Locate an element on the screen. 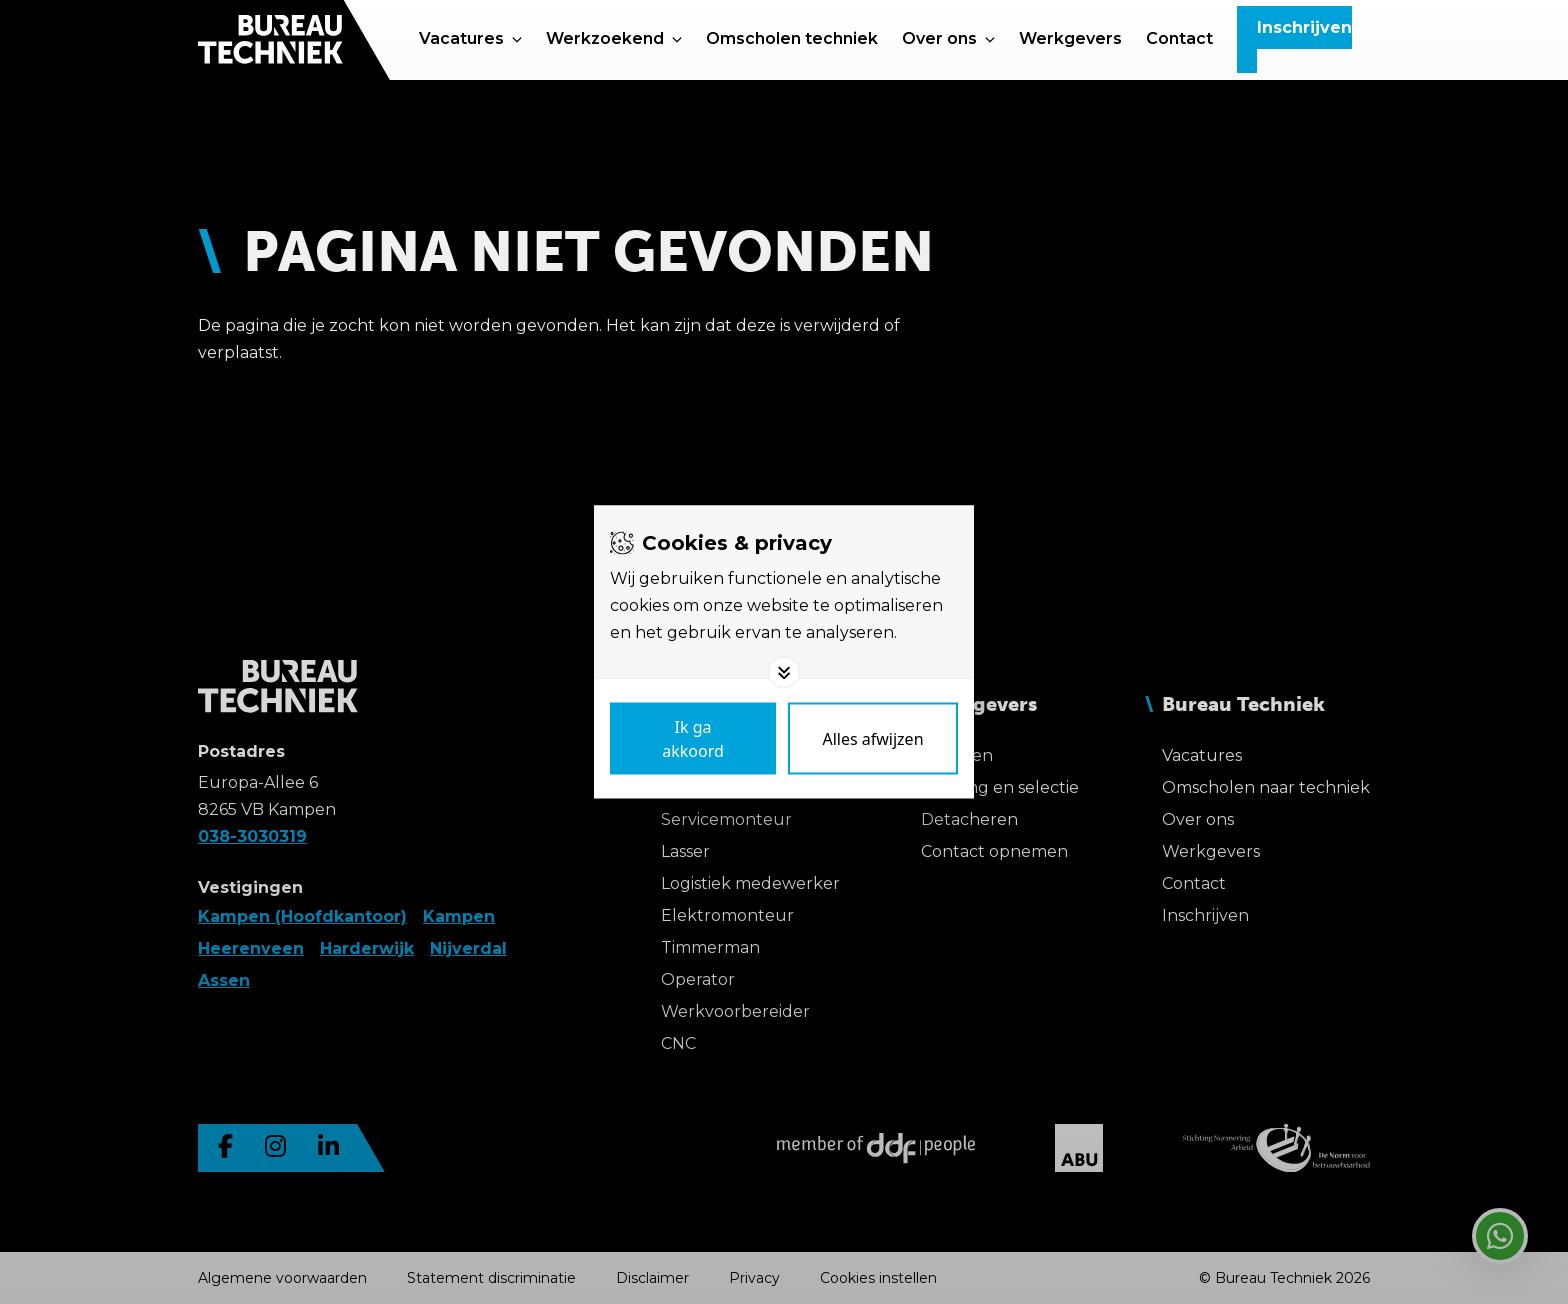 The height and width of the screenshot is (1304, 1568). [Save cookies] is located at coordinates (693, 739).